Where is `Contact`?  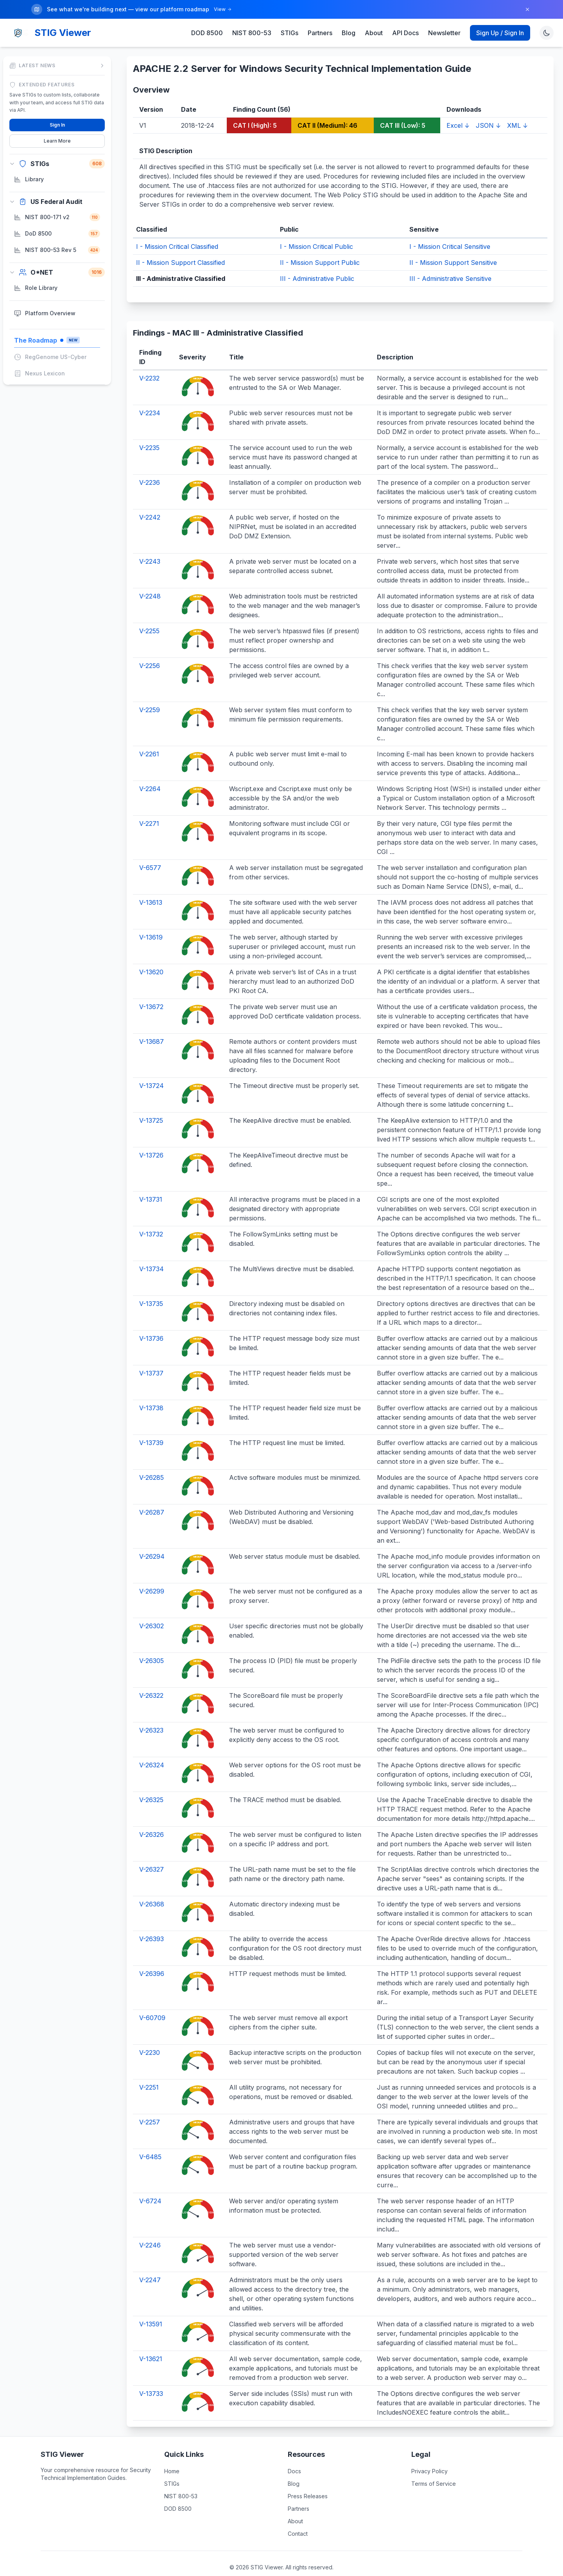
Contact is located at coordinates (298, 2518).